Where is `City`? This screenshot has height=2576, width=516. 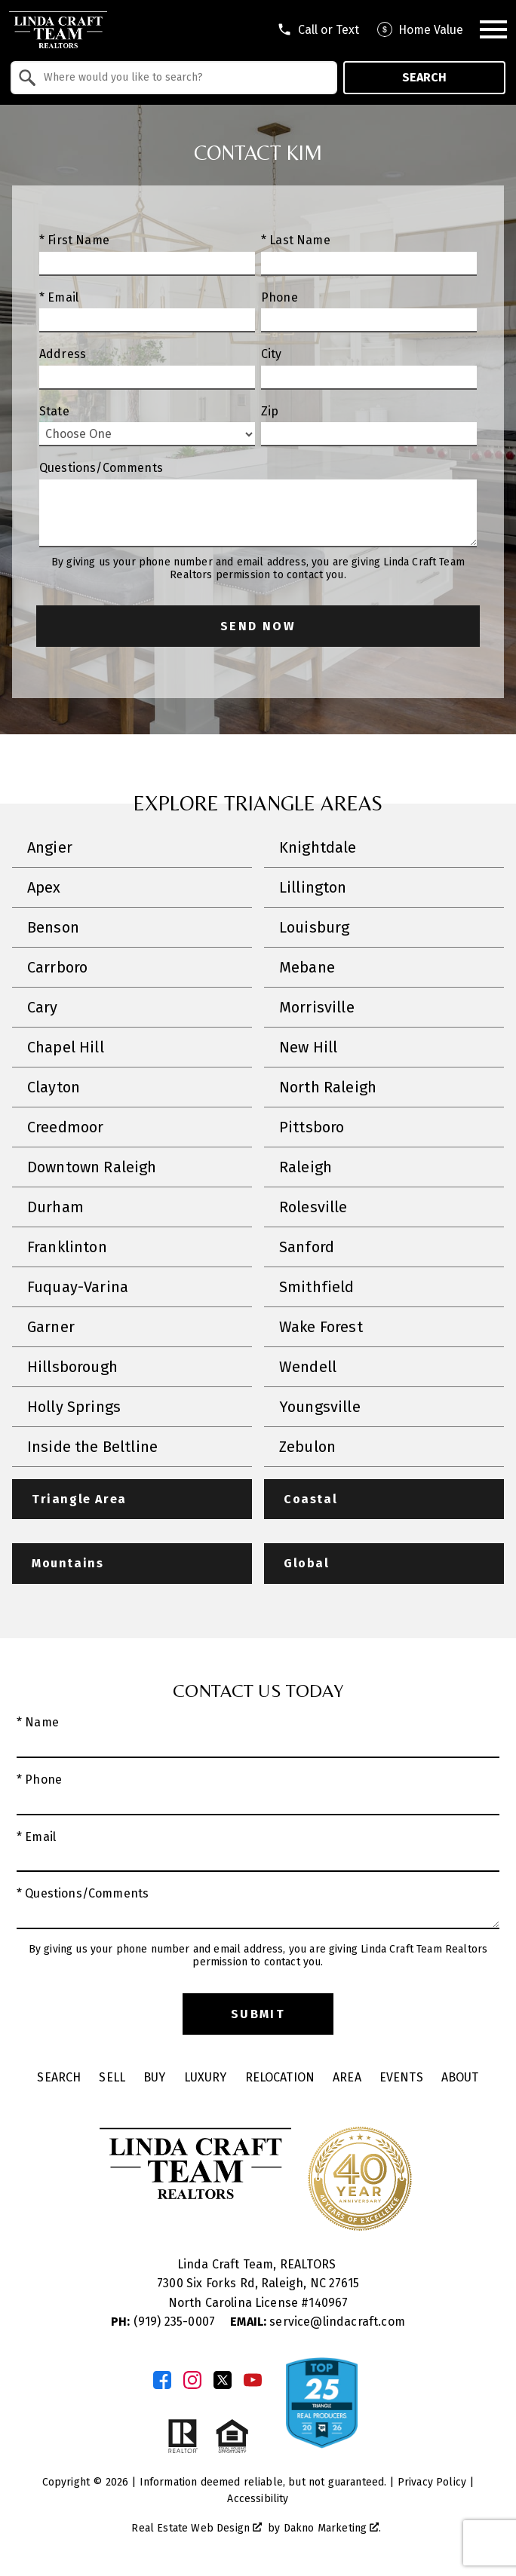
City is located at coordinates (271, 354).